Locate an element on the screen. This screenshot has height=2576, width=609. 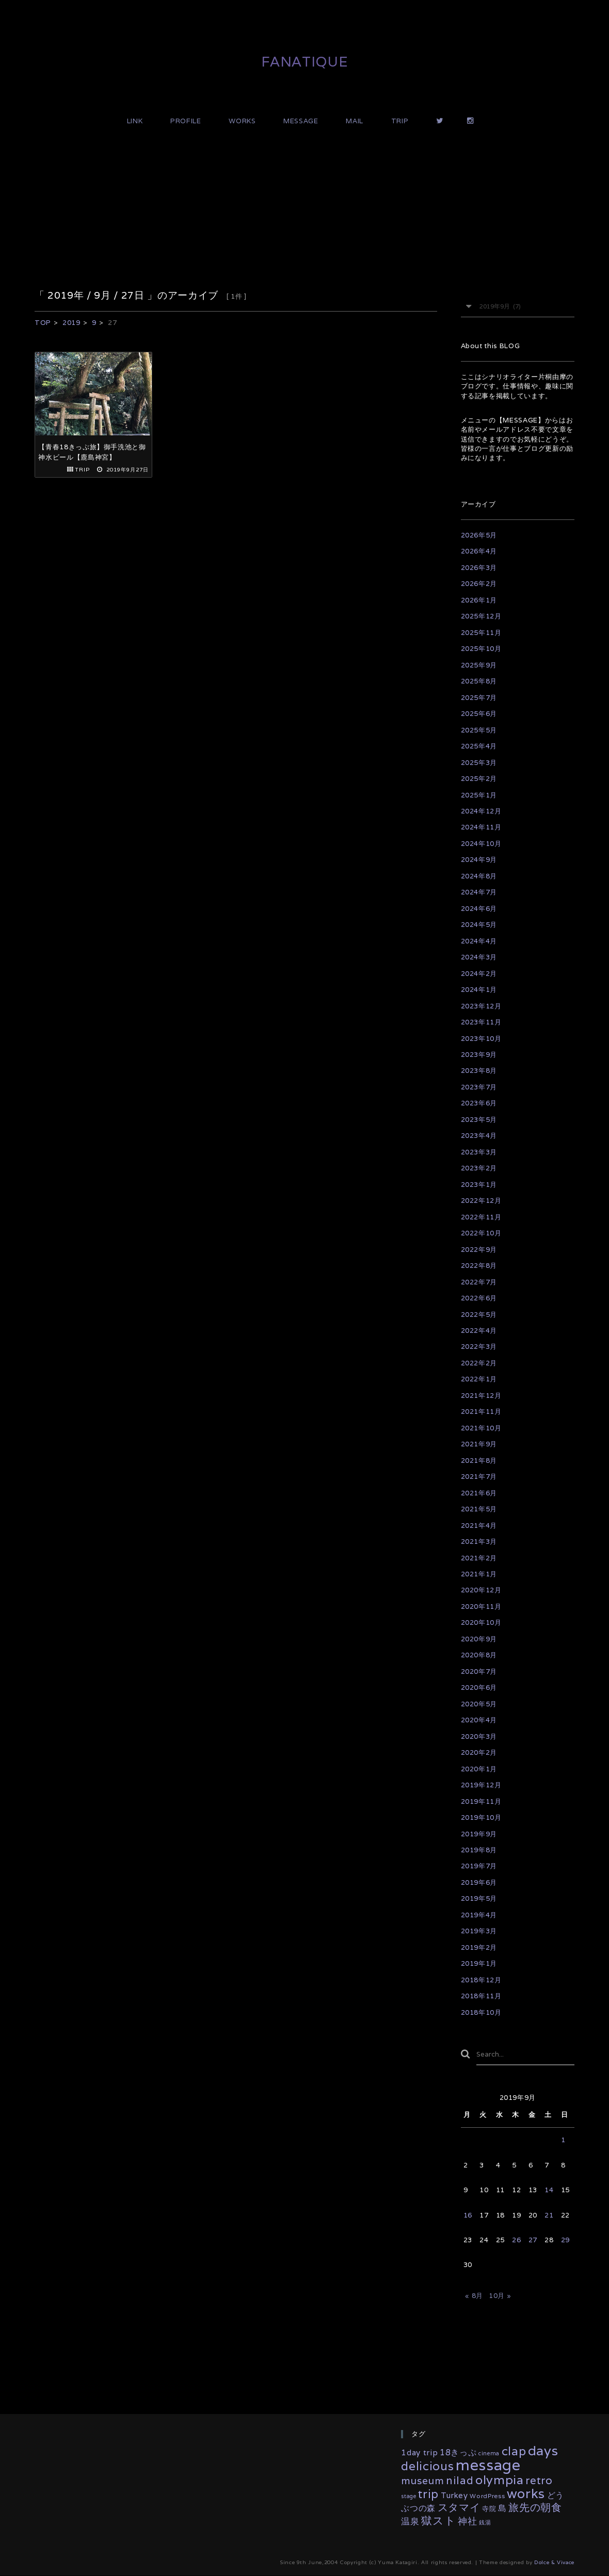
14 [2019年9月14日 に投稿を公開] is located at coordinates (548, 2190).